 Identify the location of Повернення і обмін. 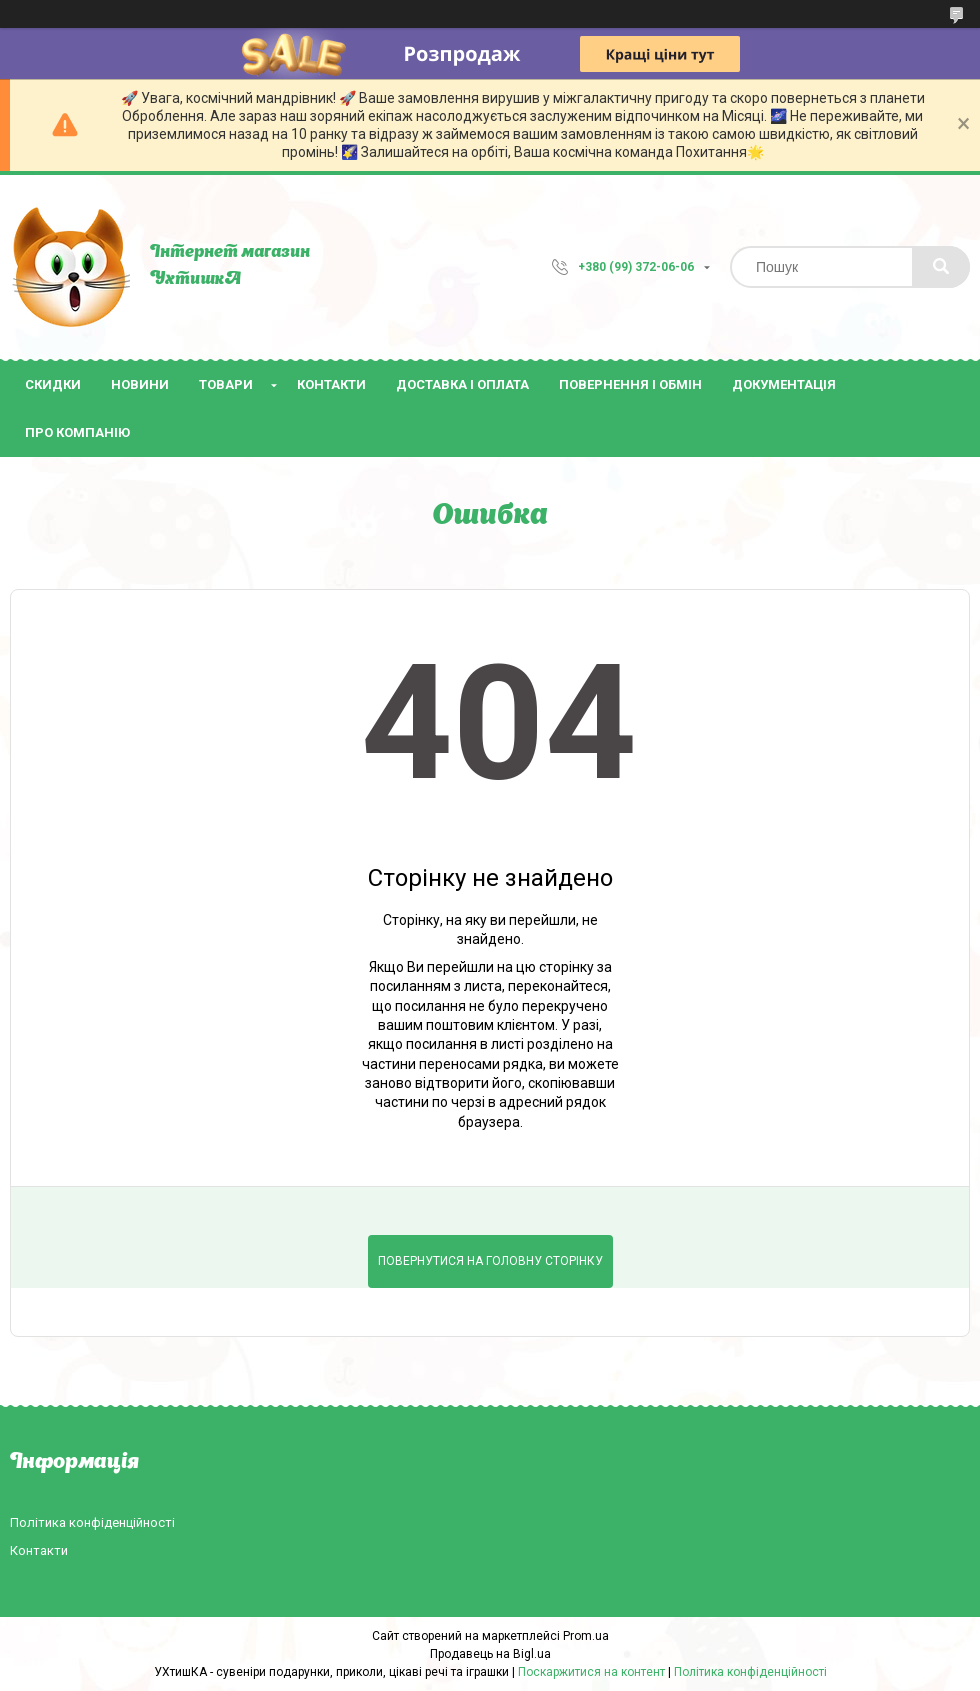
(630, 384).